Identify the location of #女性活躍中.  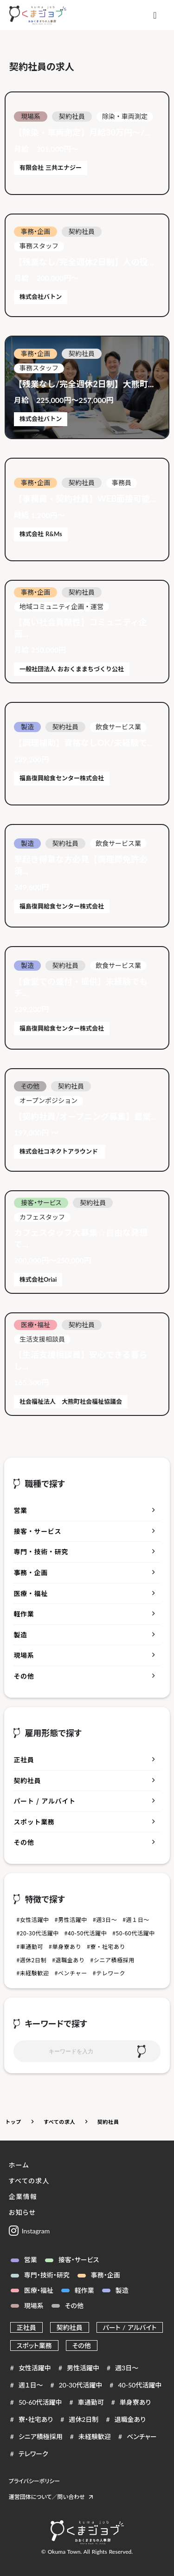
(32, 1919).